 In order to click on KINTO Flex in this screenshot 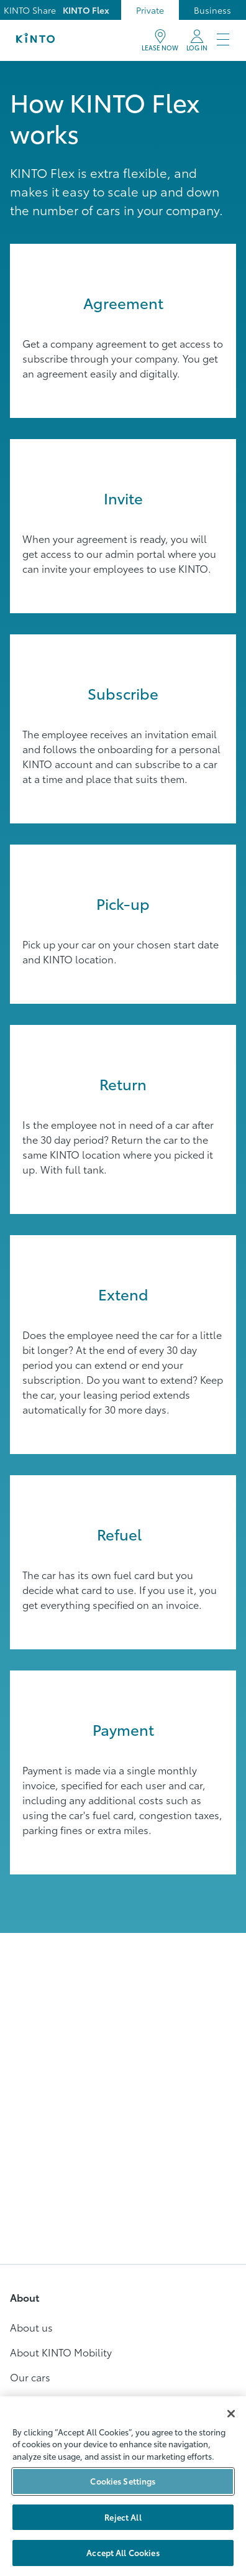, I will do `click(86, 10)`.